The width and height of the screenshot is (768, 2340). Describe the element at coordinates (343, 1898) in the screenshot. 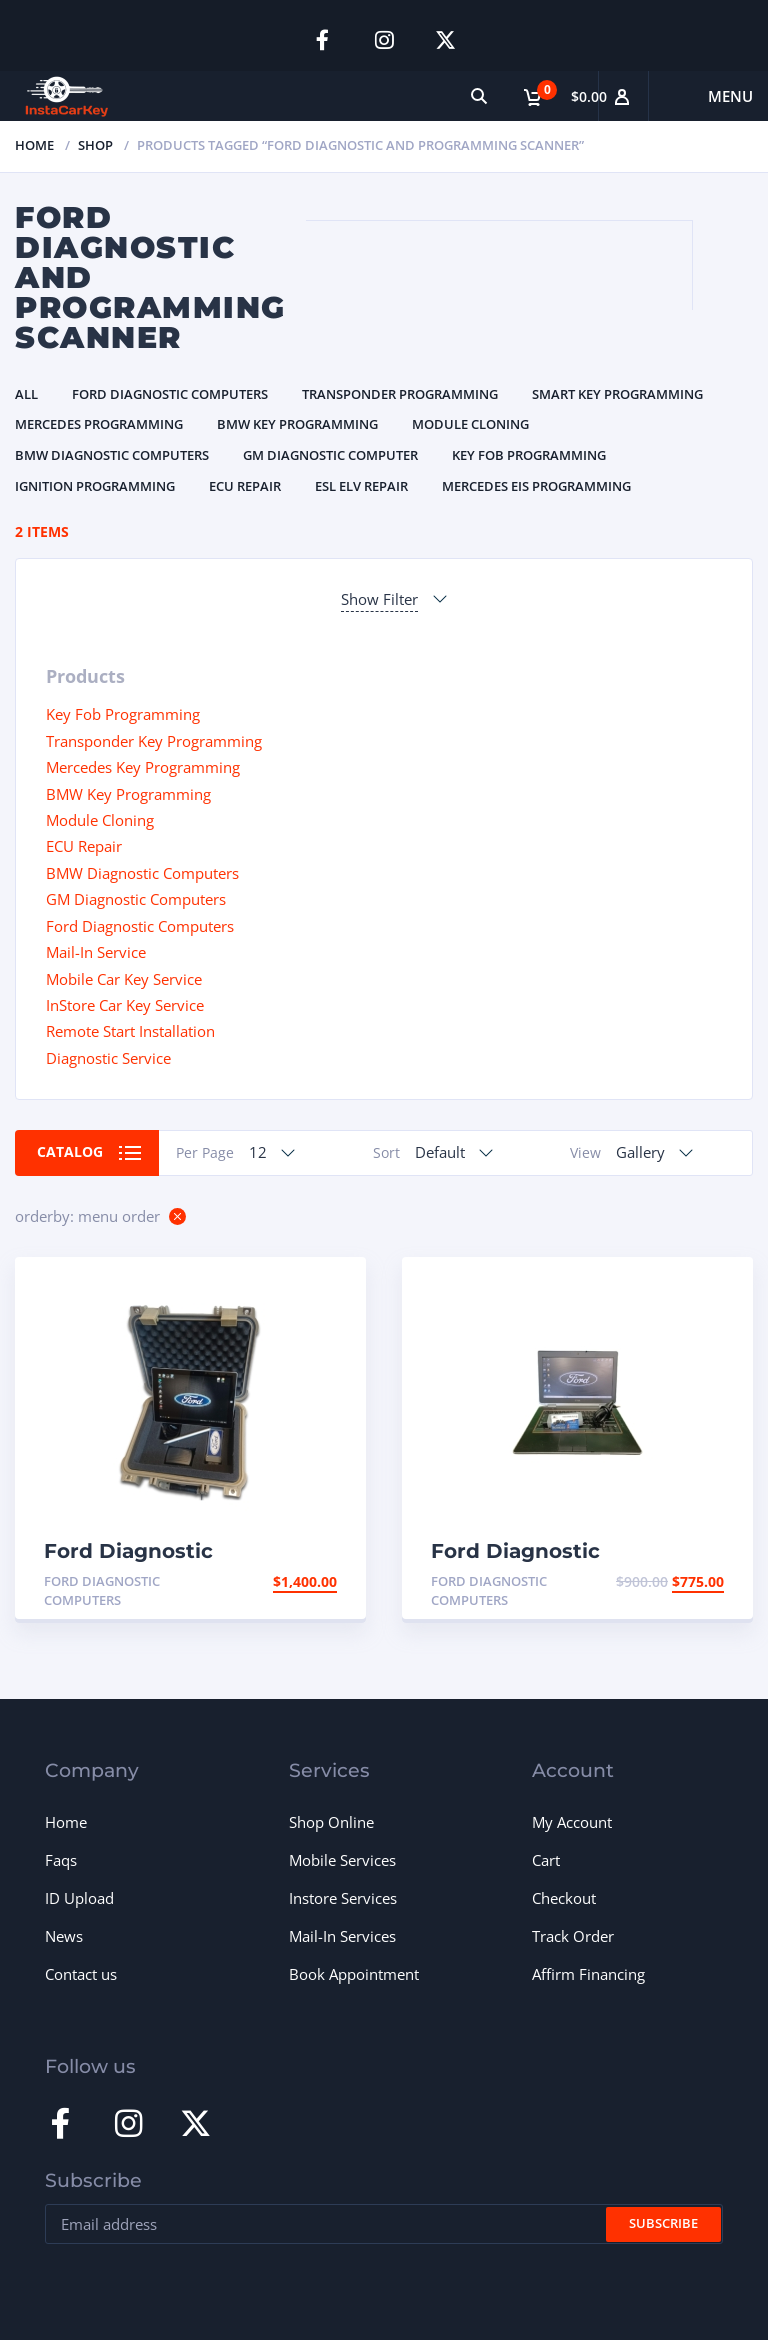

I see `Instore Services` at that location.